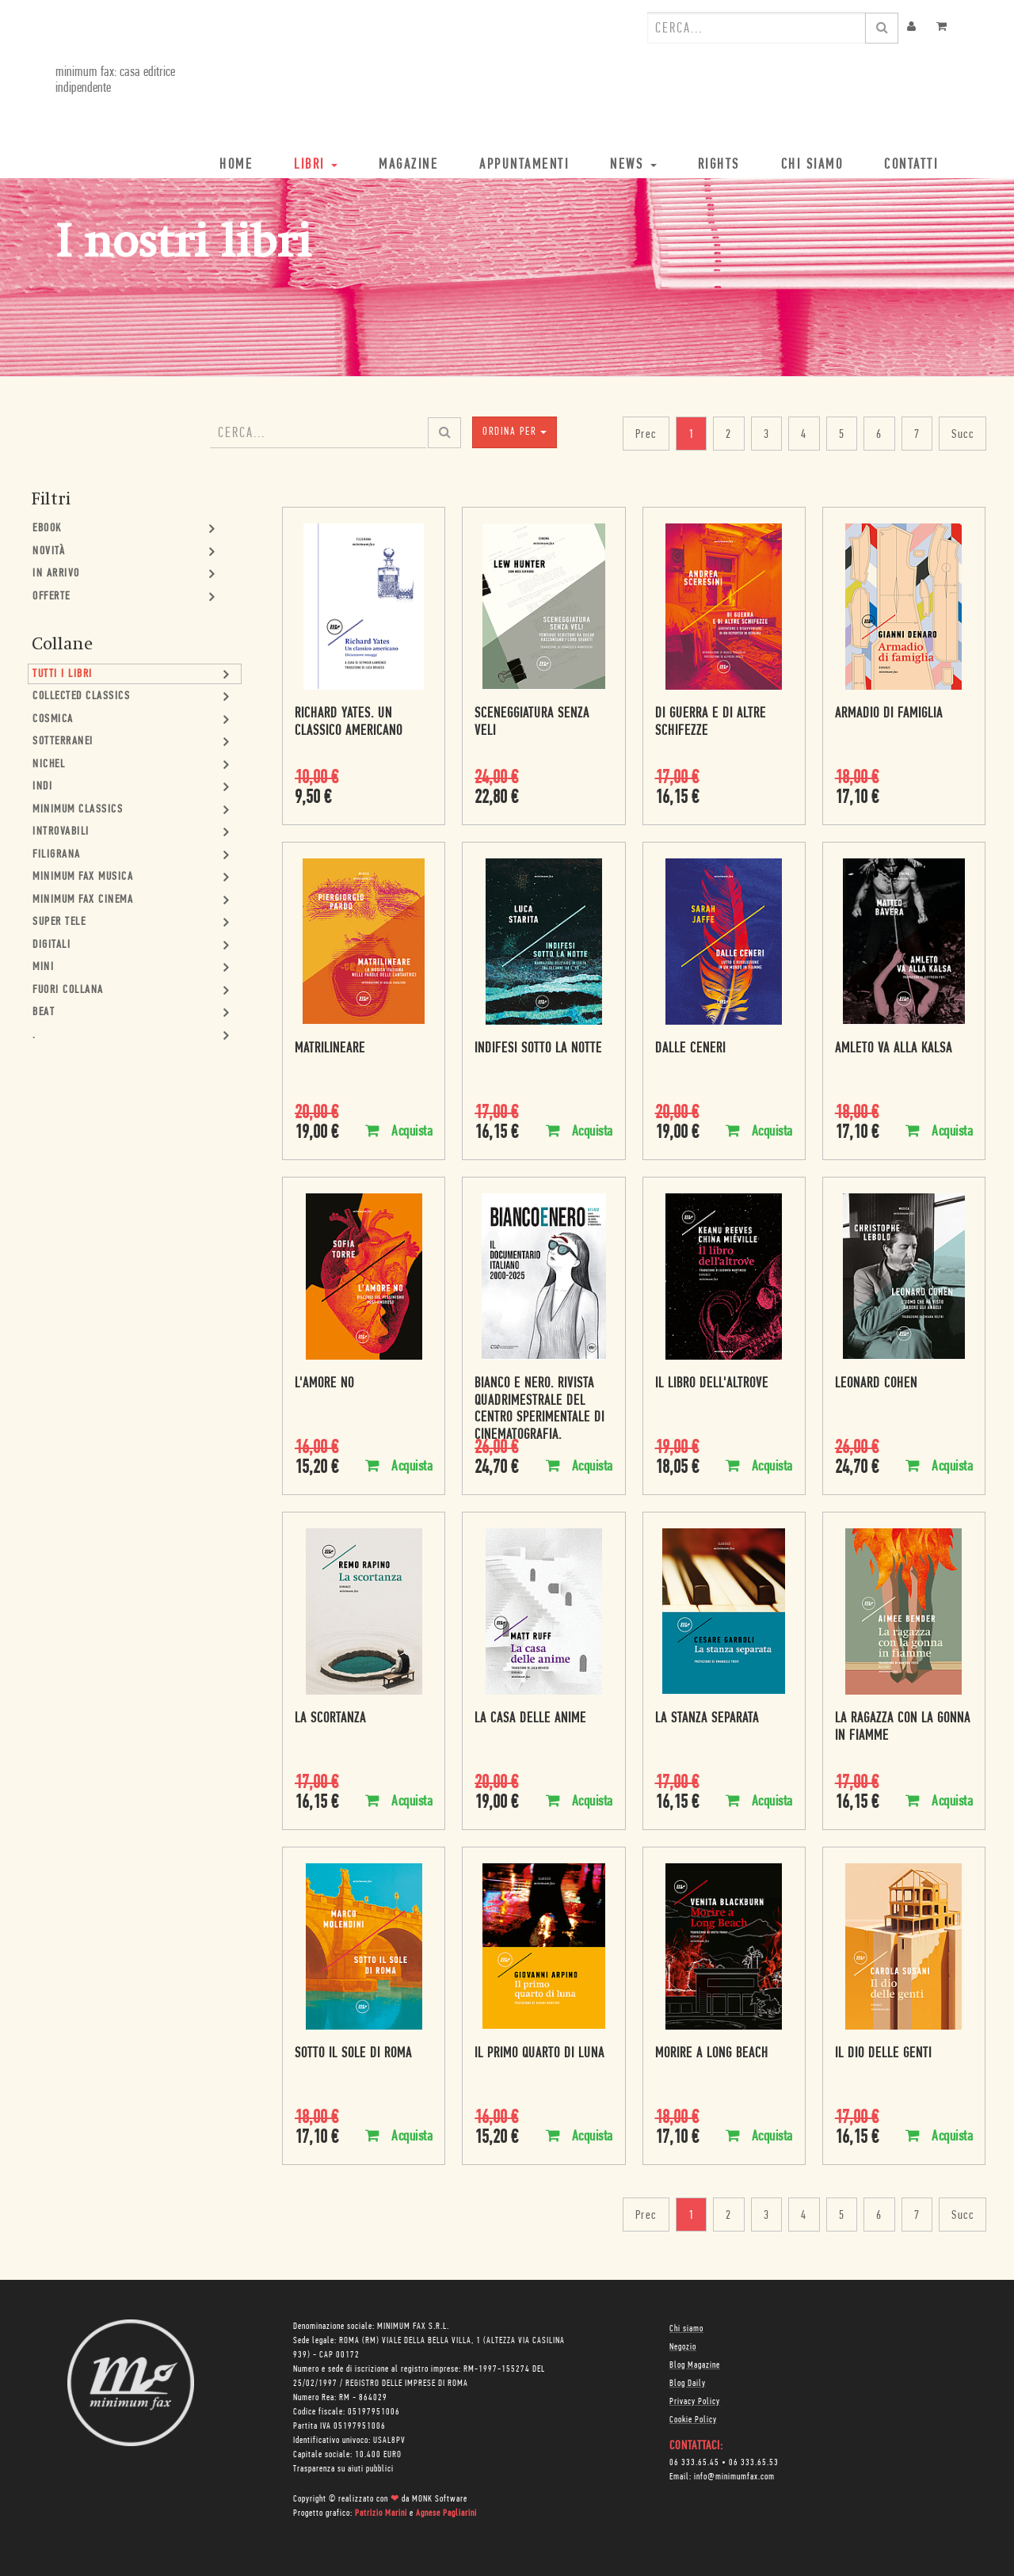 This screenshot has width=1014, height=2576. Describe the element at coordinates (707, 1718) in the screenshot. I see `La stanza separata` at that location.